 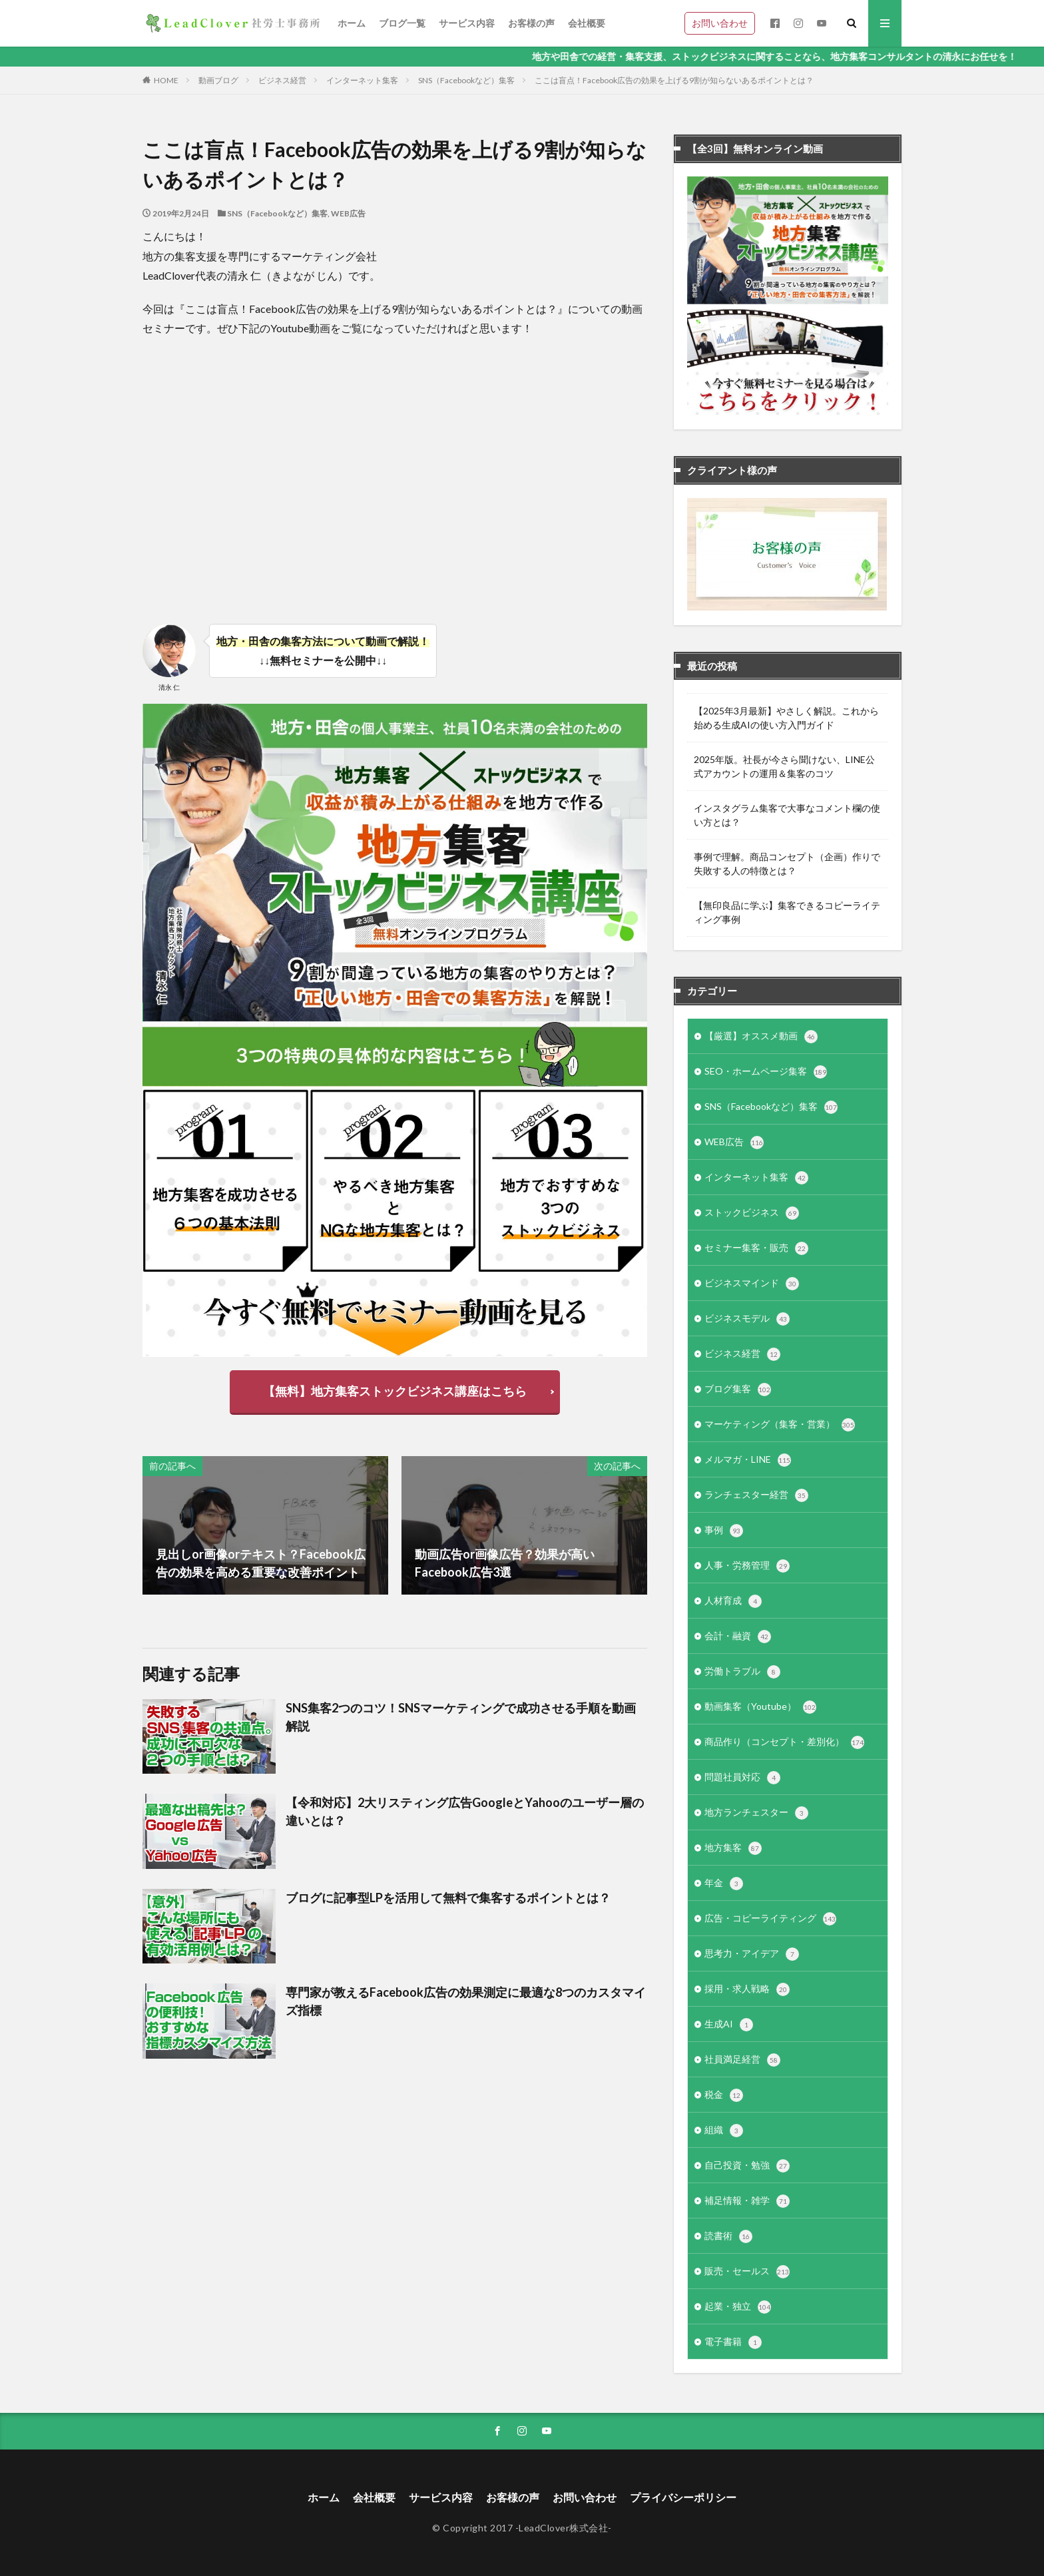 I want to click on サービス内容, so click(x=467, y=23).